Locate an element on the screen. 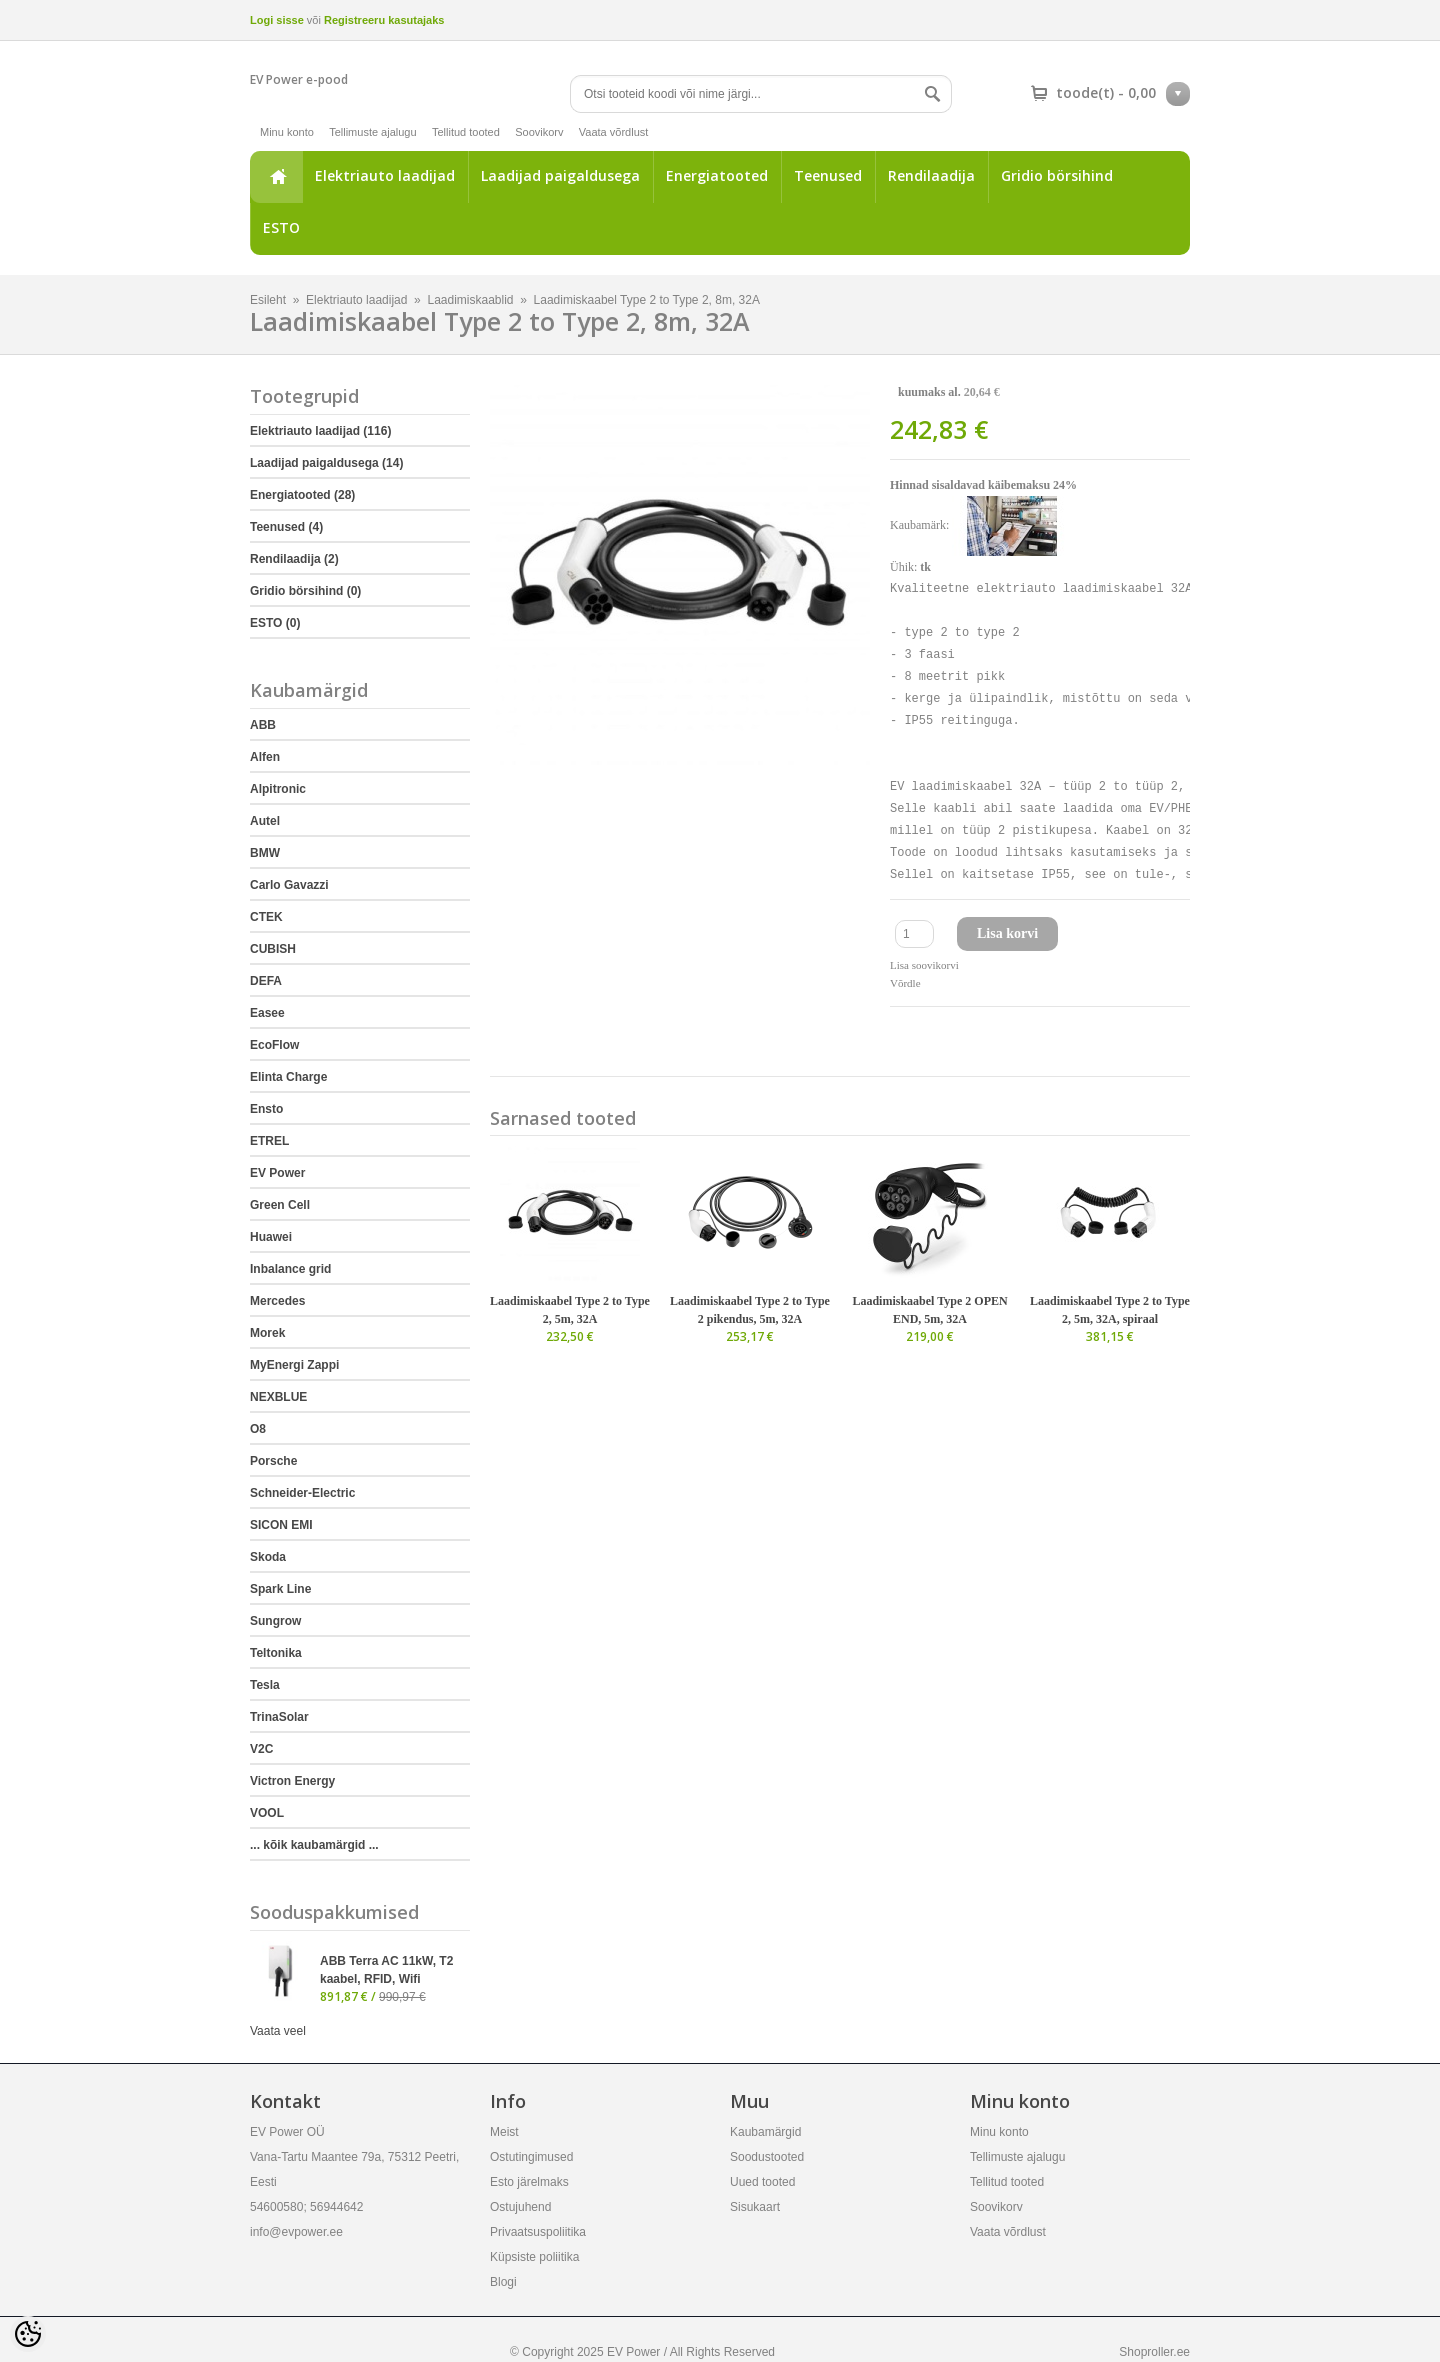 The image size is (1440, 2362). Tesla is located at coordinates (265, 1685).